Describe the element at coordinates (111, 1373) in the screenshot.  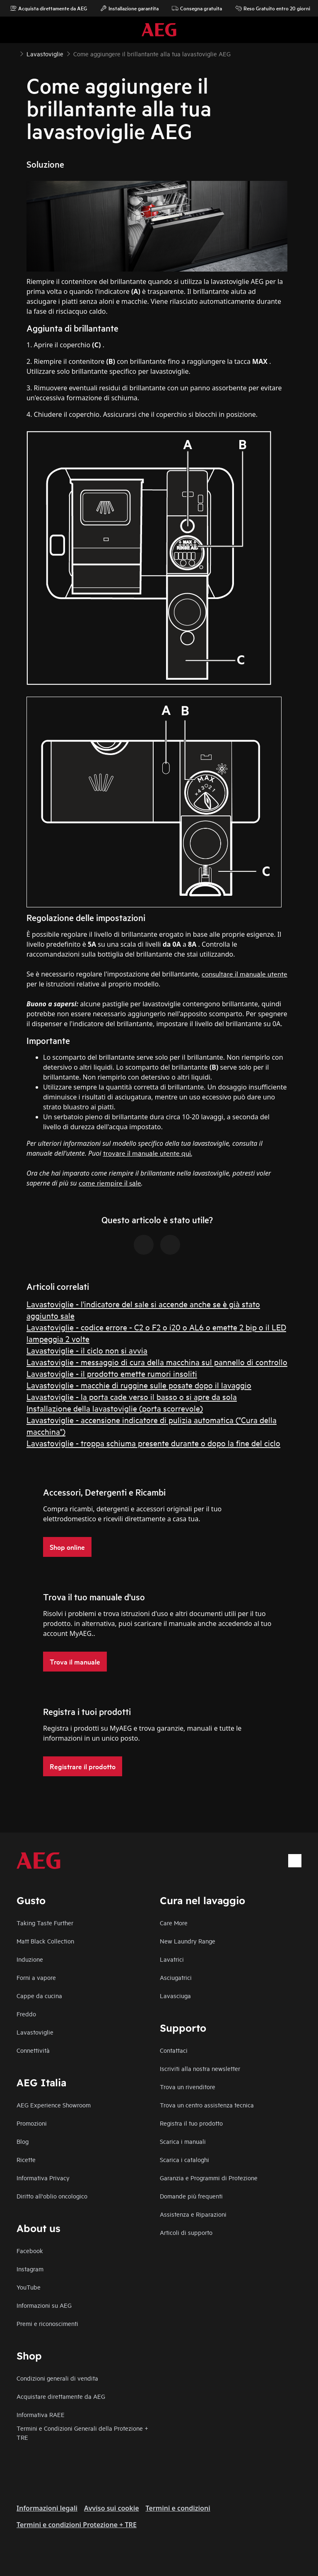
I see `Lavastoviglie - il prodotto emette rumori insoliti` at that location.